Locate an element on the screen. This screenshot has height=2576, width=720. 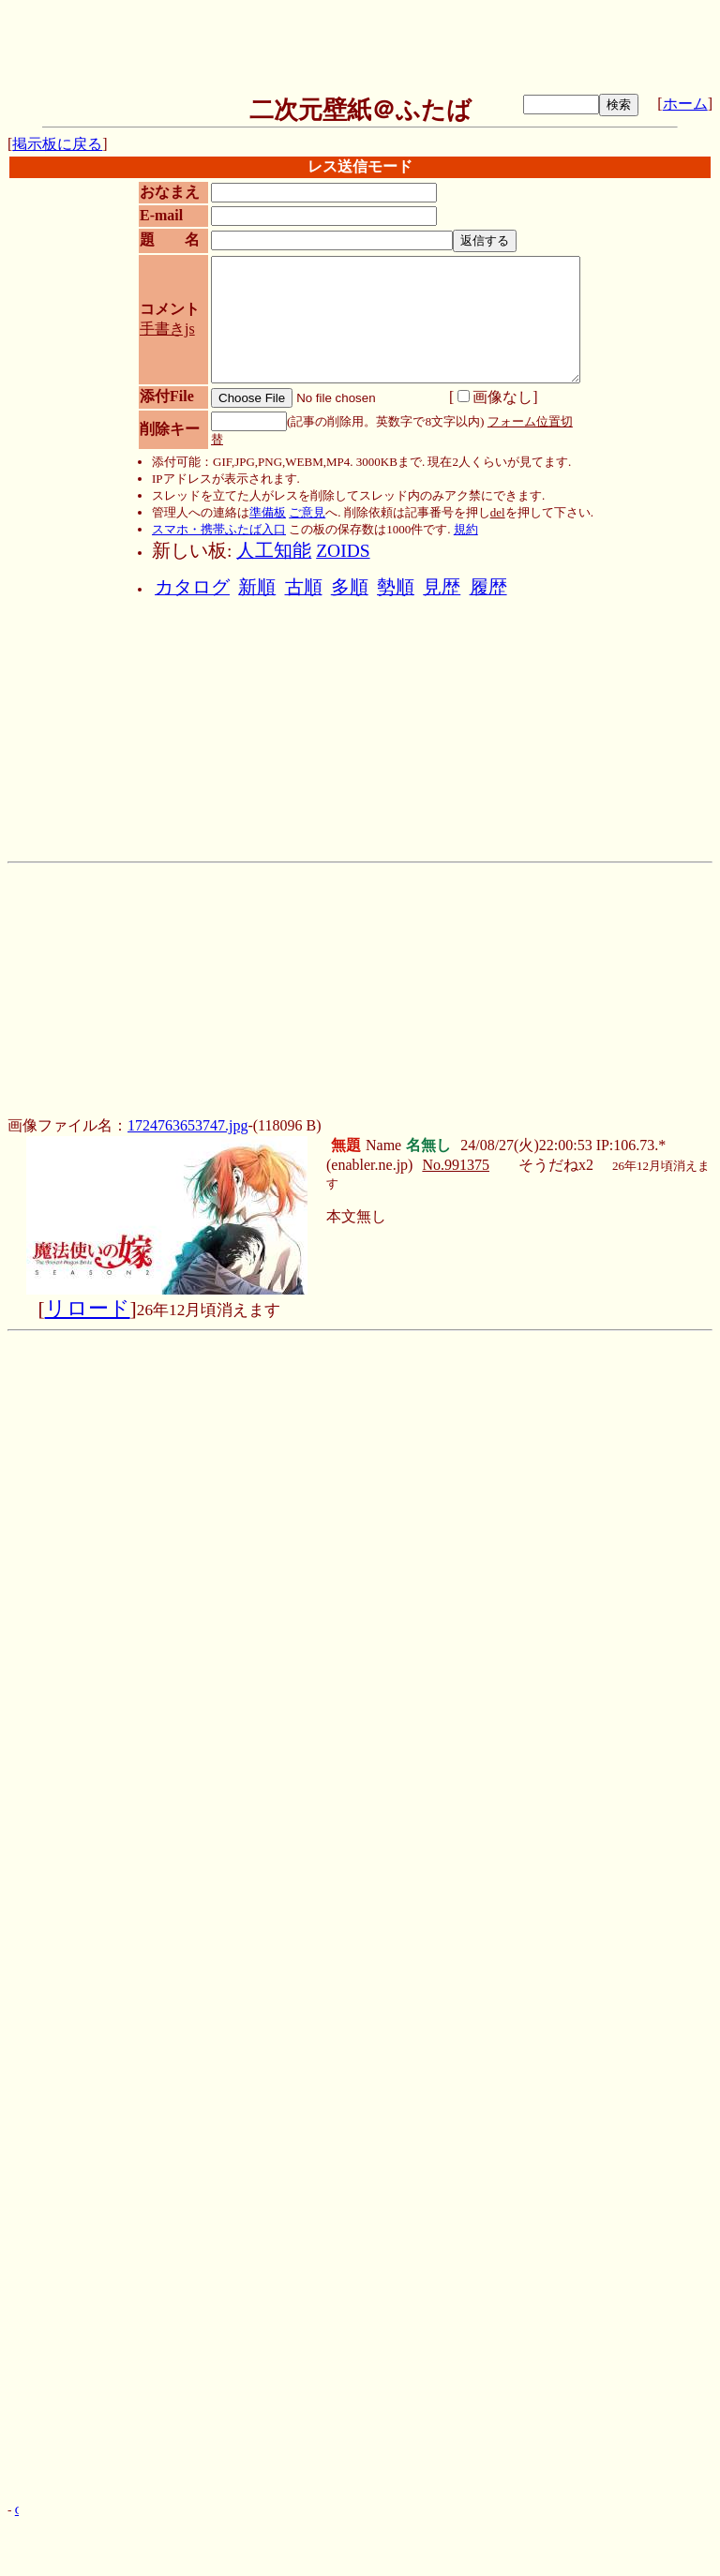
ZOIDS is located at coordinates (342, 551).